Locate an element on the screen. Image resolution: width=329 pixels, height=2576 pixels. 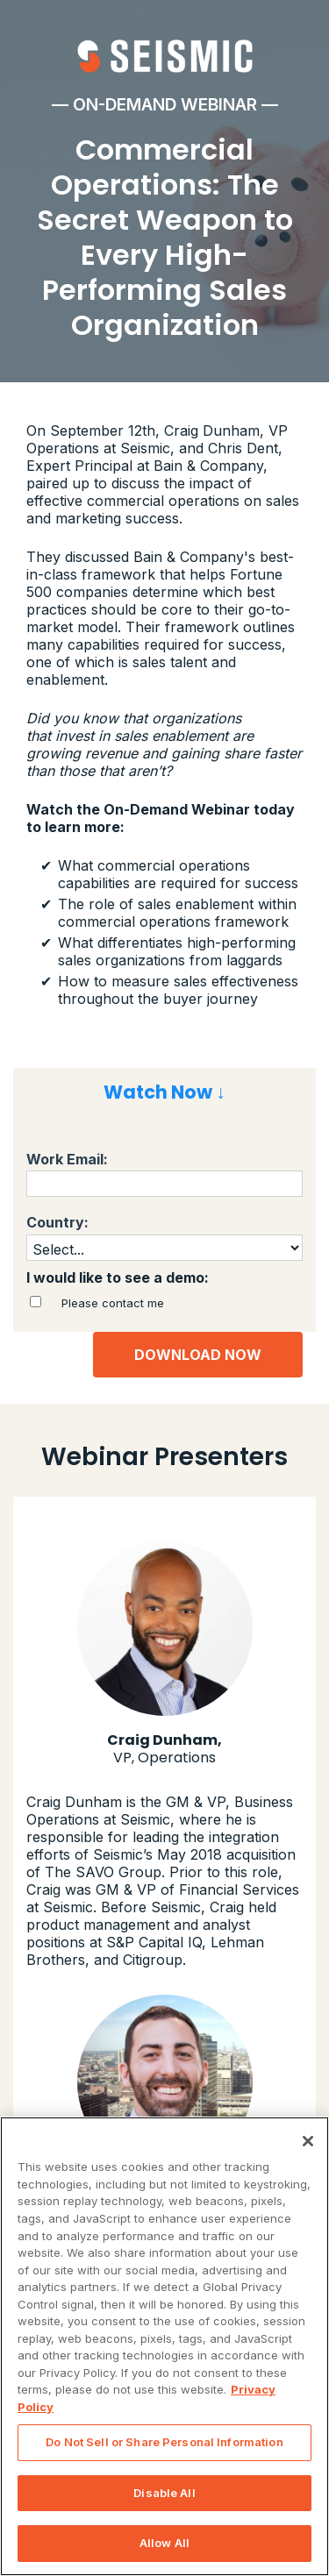
Disable All is located at coordinates (164, 2493).